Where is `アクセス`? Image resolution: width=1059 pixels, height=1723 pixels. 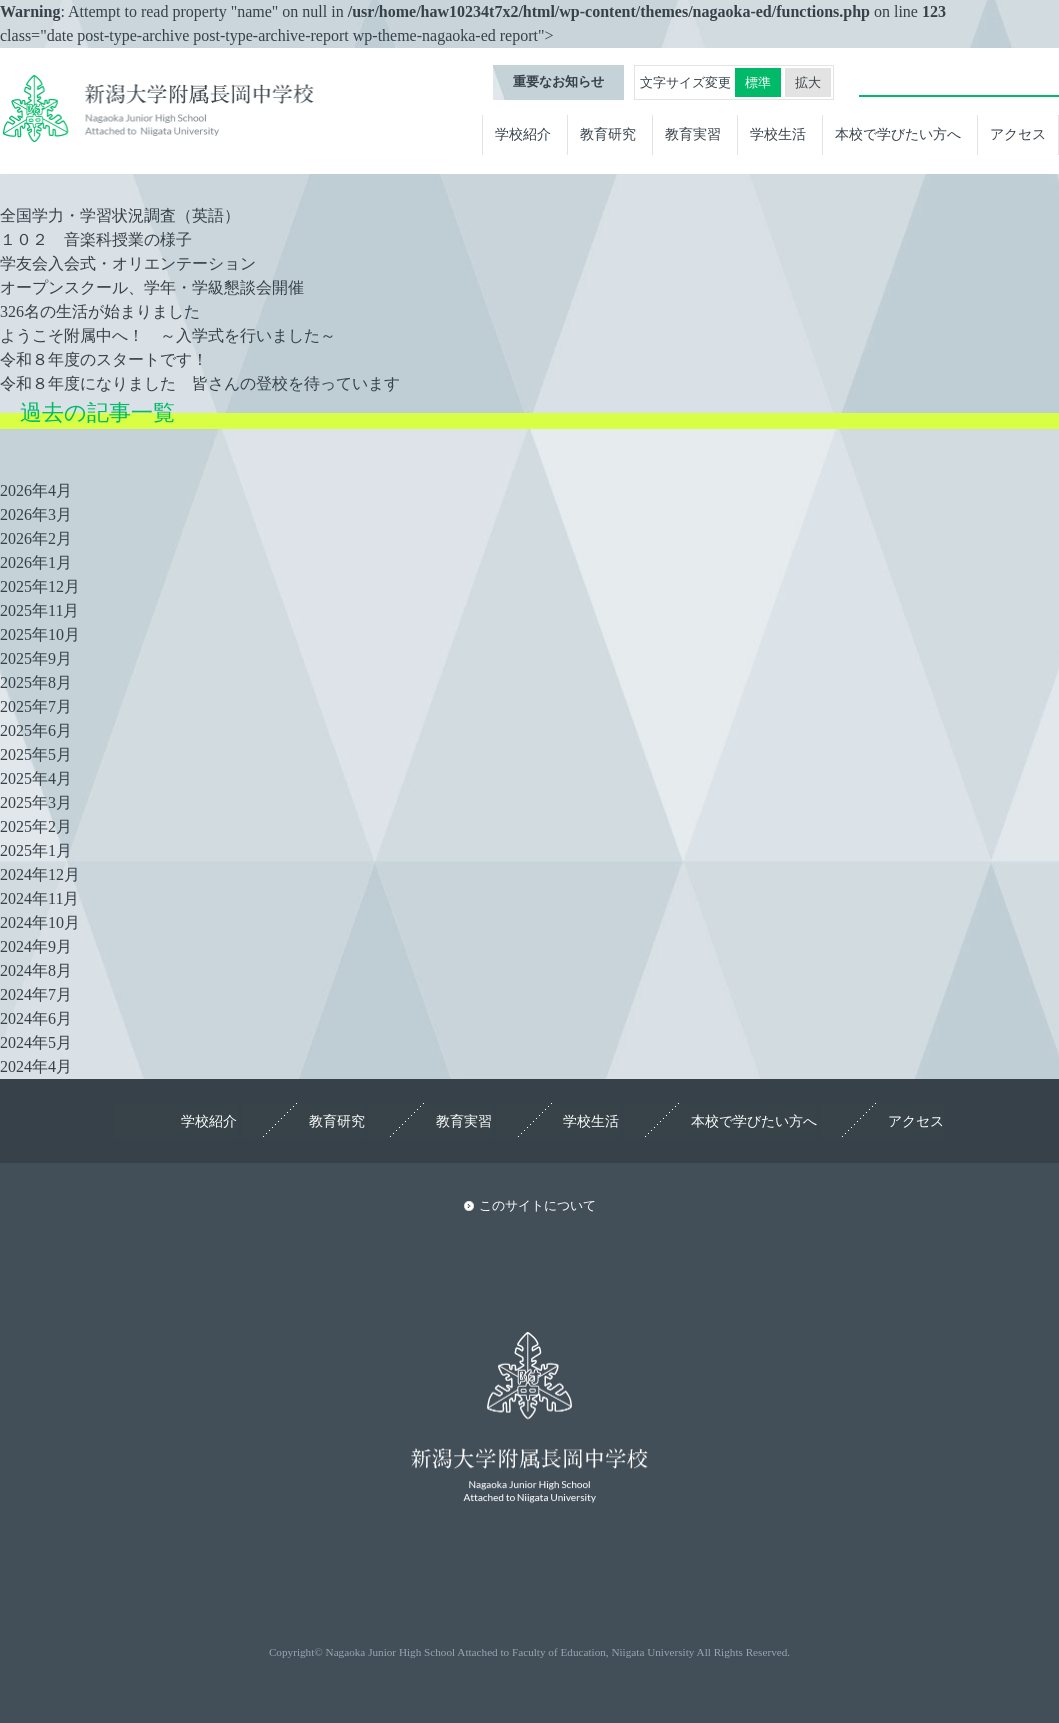 アクセス is located at coordinates (1018, 135).